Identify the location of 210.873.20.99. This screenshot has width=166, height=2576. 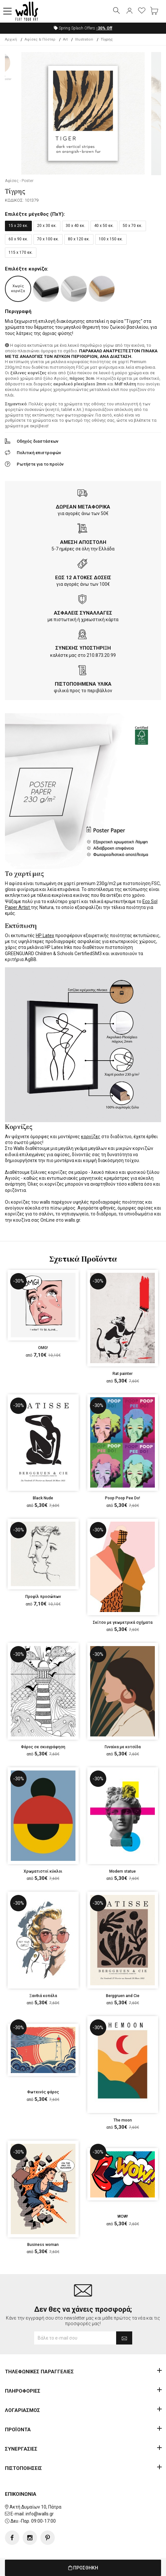
(101, 655).